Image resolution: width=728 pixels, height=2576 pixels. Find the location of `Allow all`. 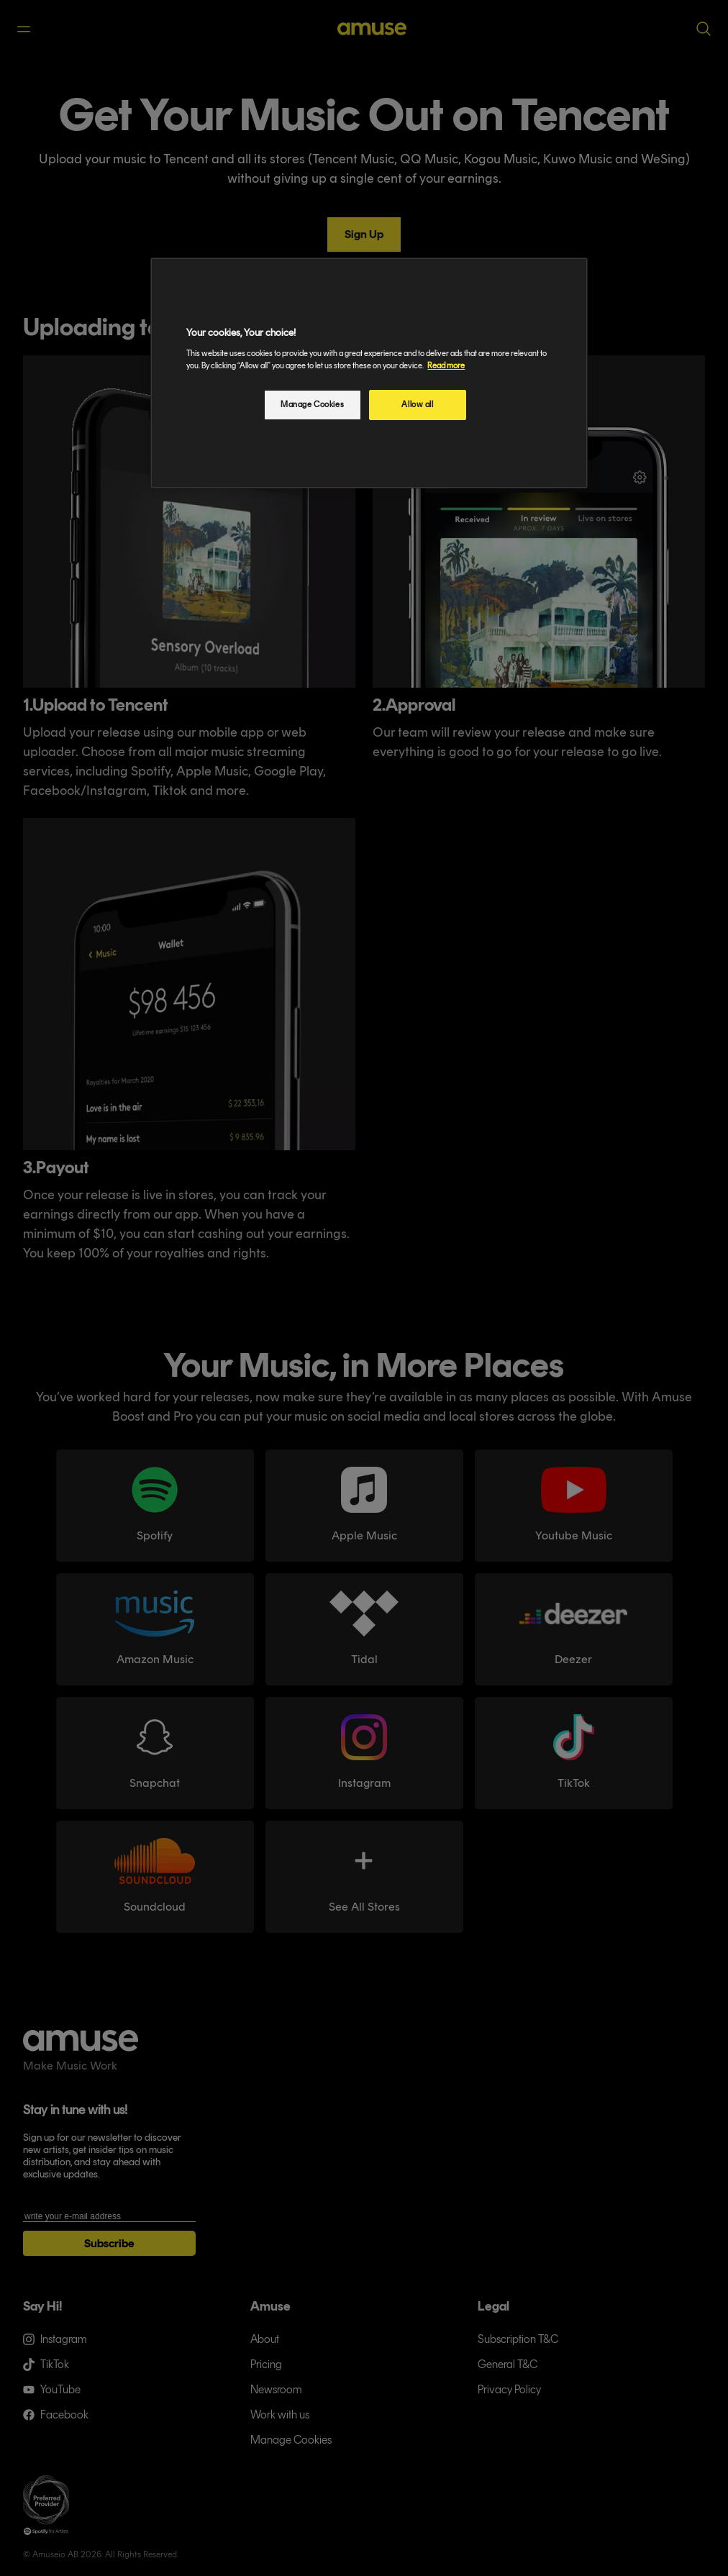

Allow all is located at coordinates (417, 404).